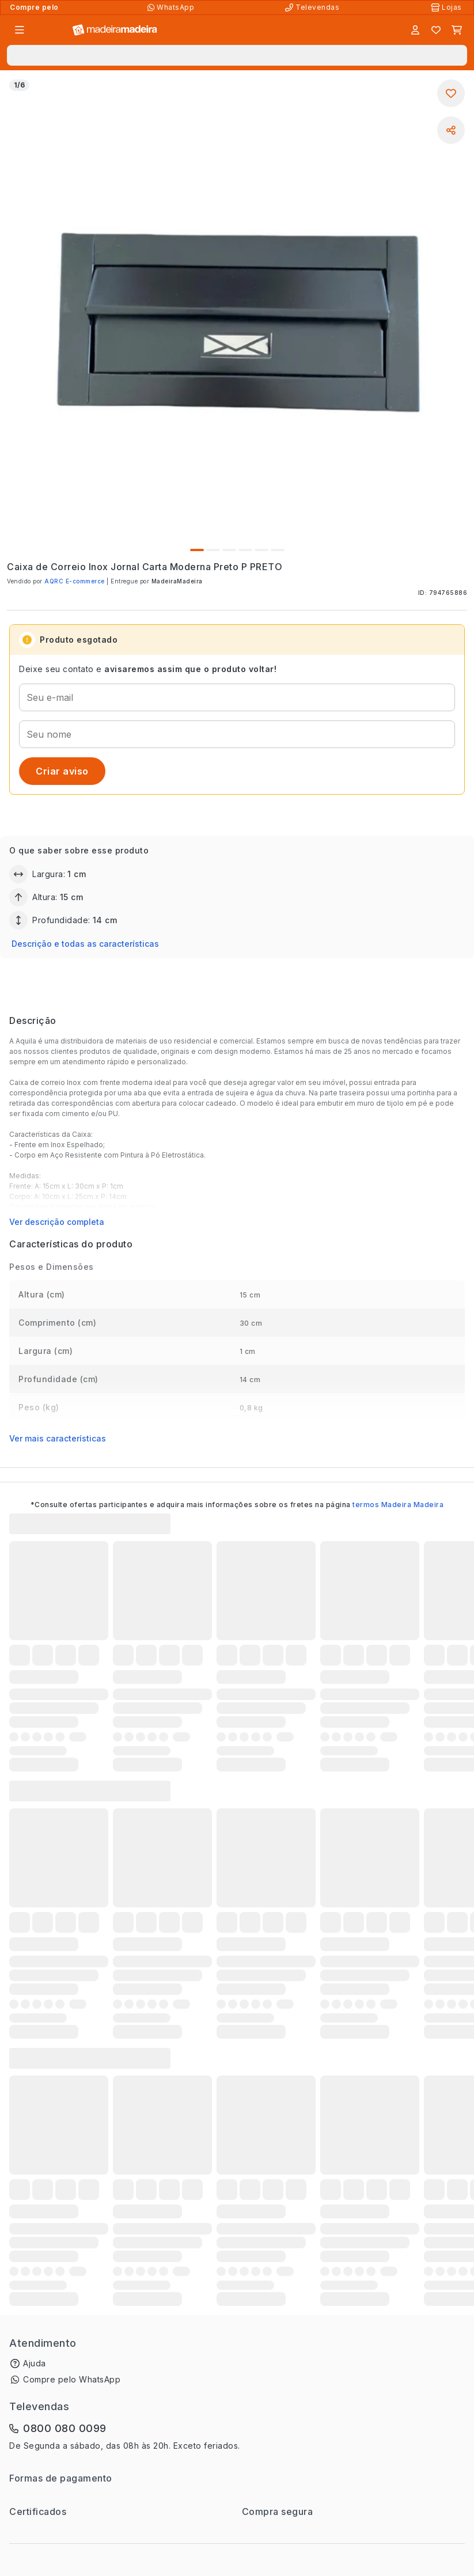 The width and height of the screenshot is (474, 2576). Describe the element at coordinates (447, 7) in the screenshot. I see `[Lojas Físicas]` at that location.